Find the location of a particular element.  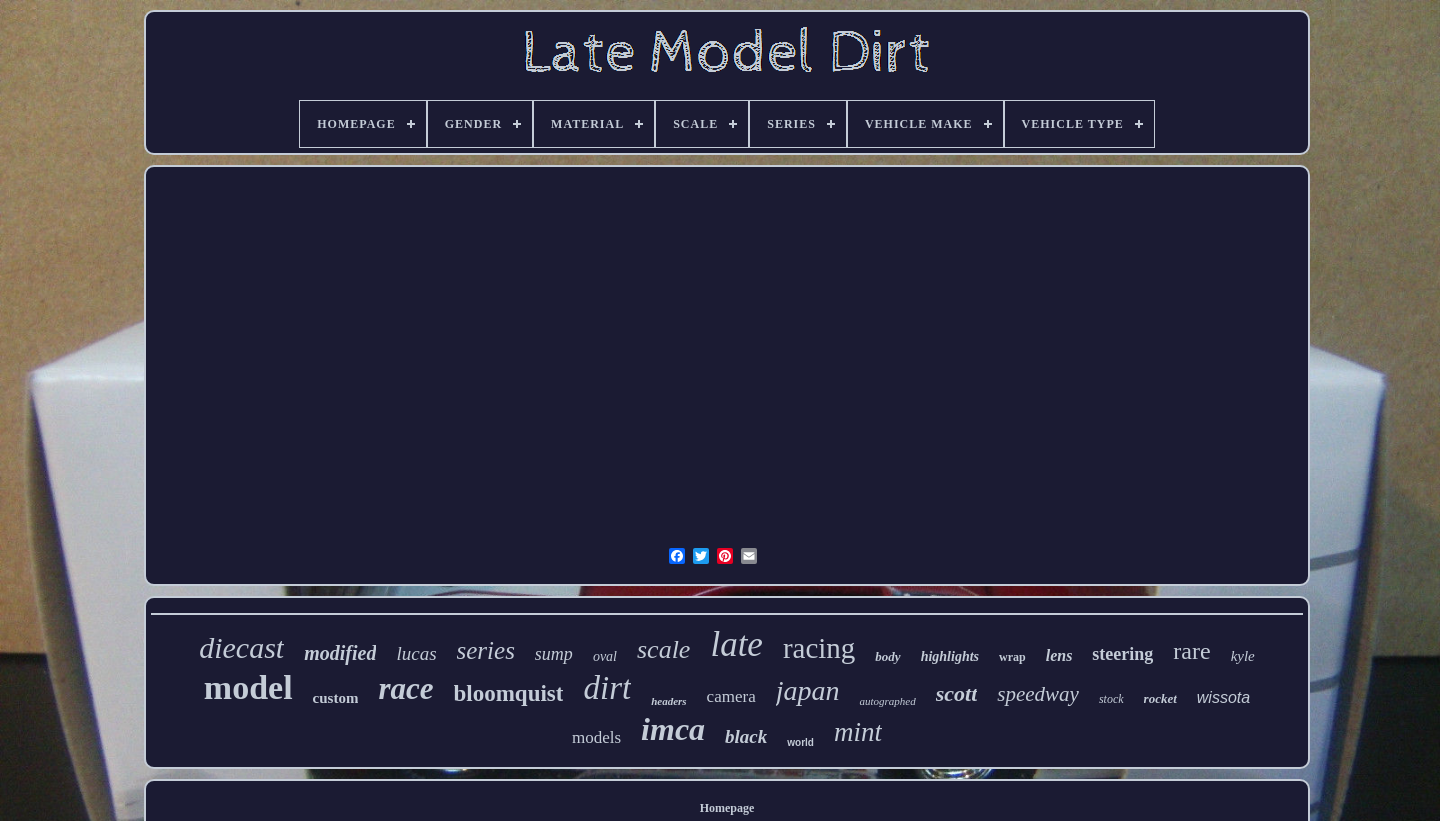

speedway is located at coordinates (1038, 694).